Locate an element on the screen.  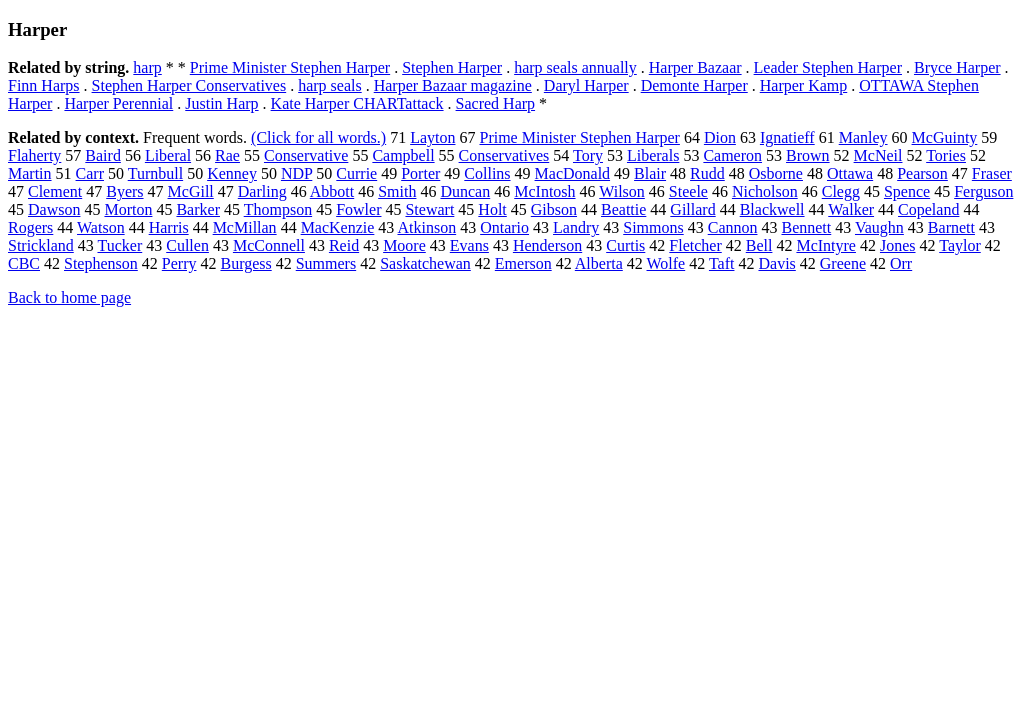
Tucker is located at coordinates (119, 245).